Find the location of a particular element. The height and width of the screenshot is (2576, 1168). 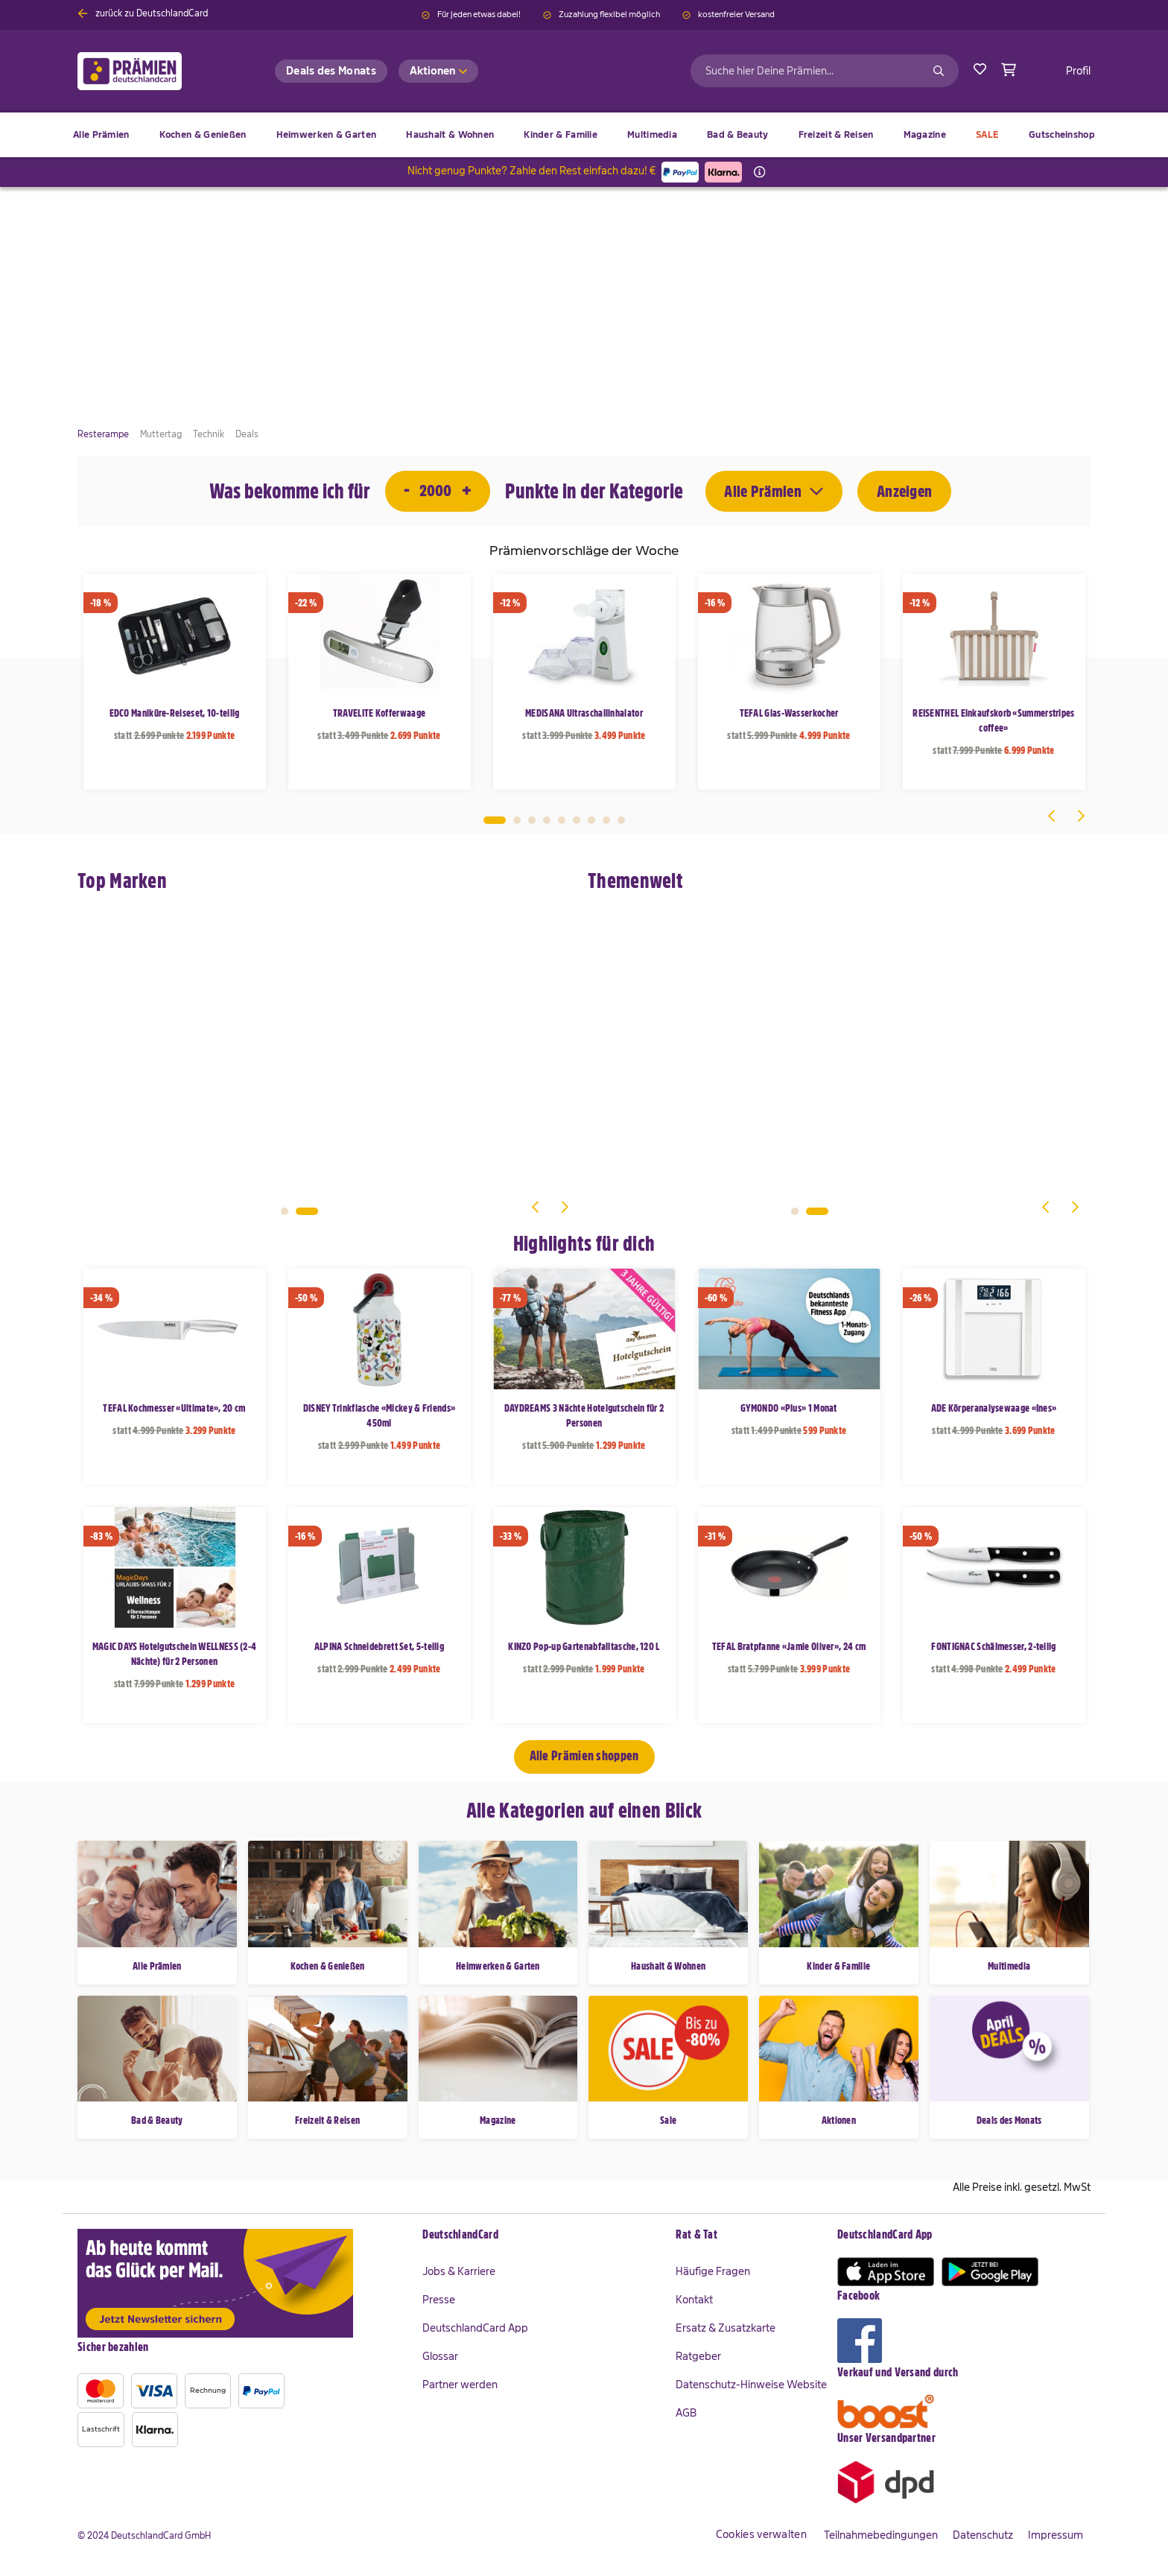

Jobs & Karriere is located at coordinates (458, 2271).